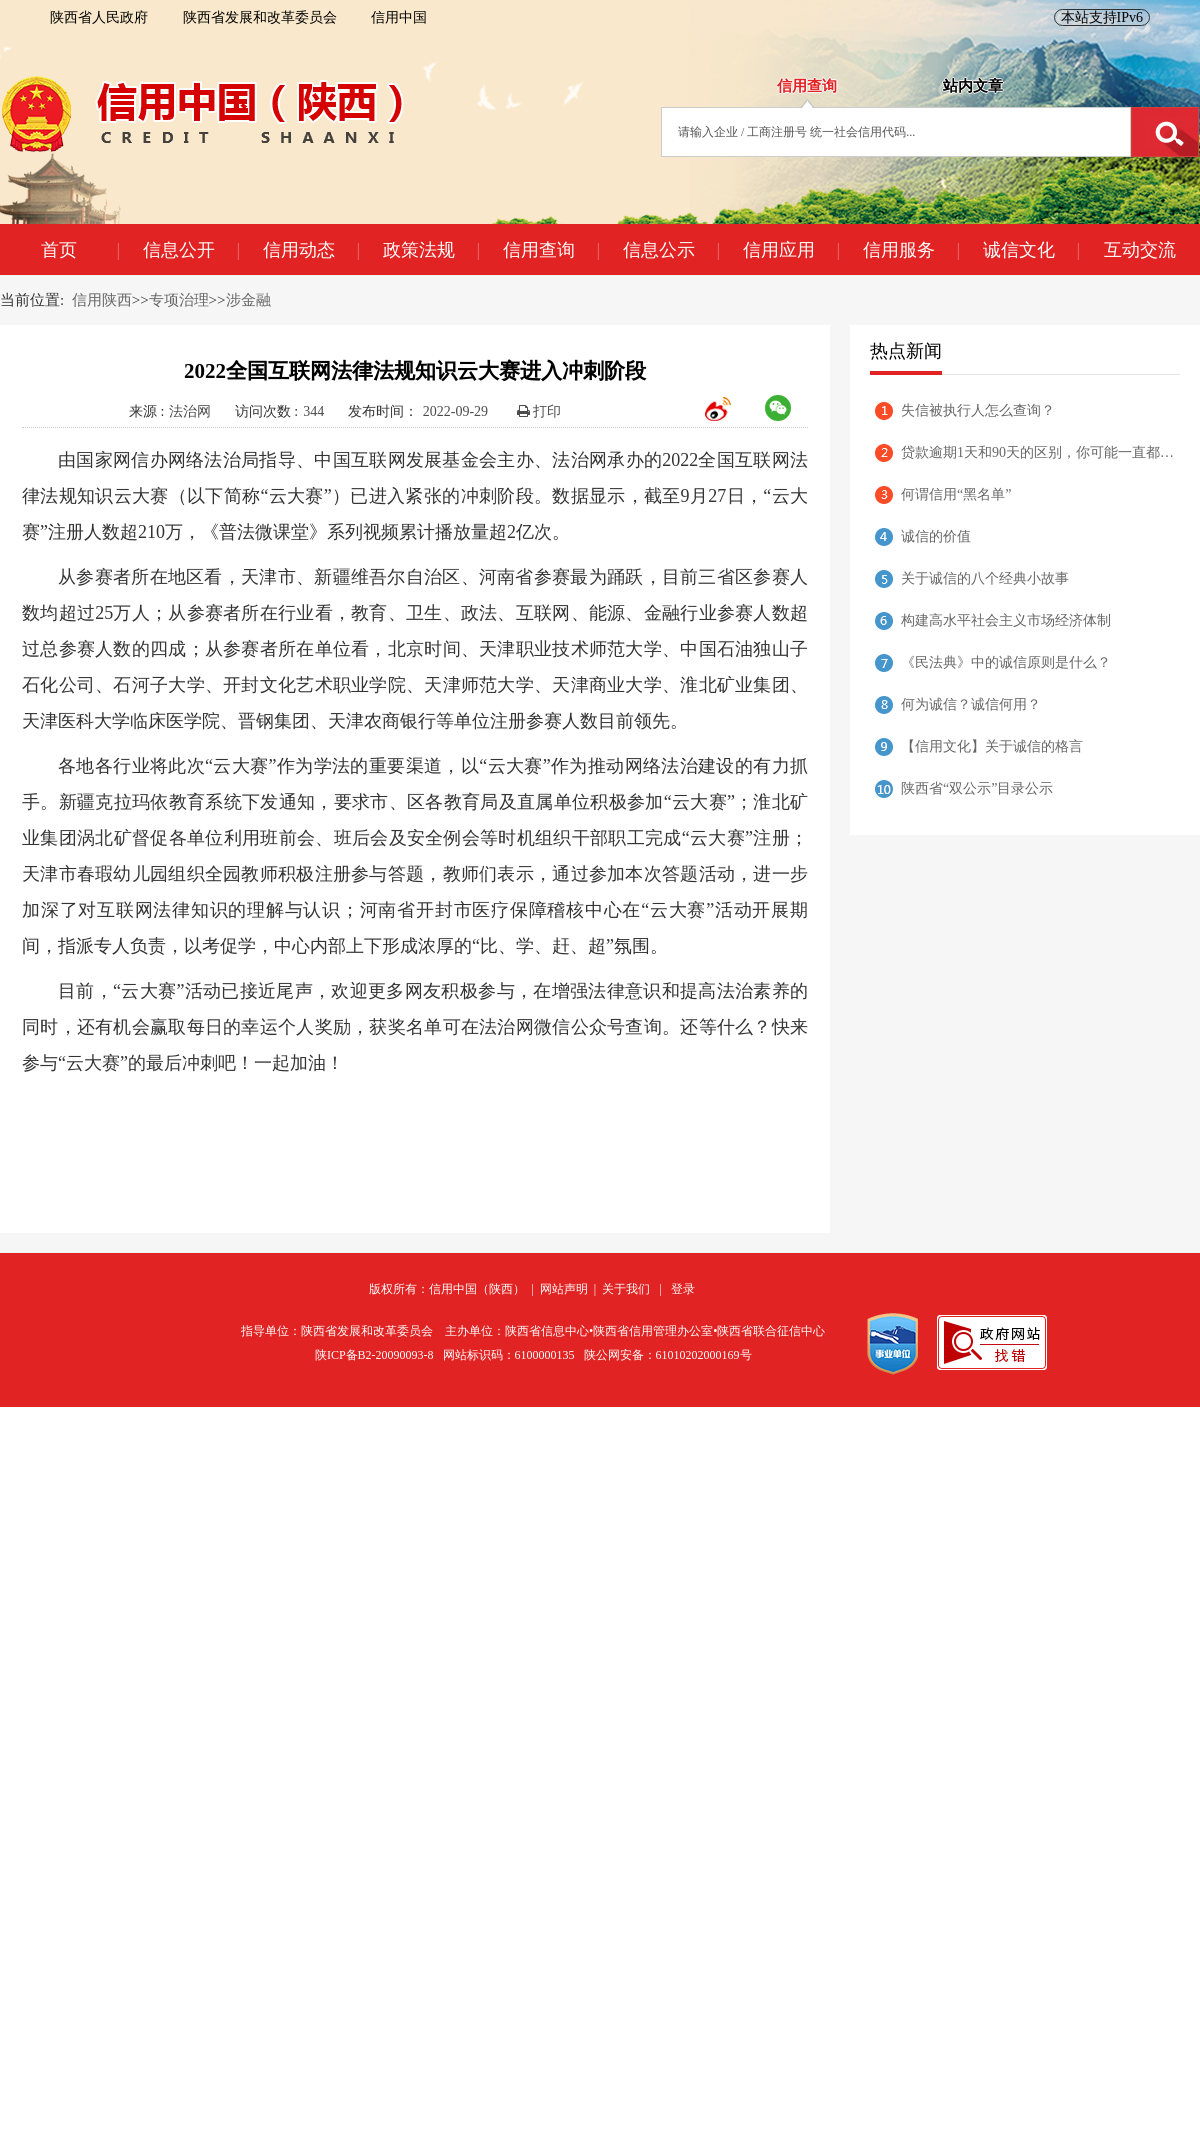 The image size is (1200, 2142). I want to click on 首页, so click(80, 250).